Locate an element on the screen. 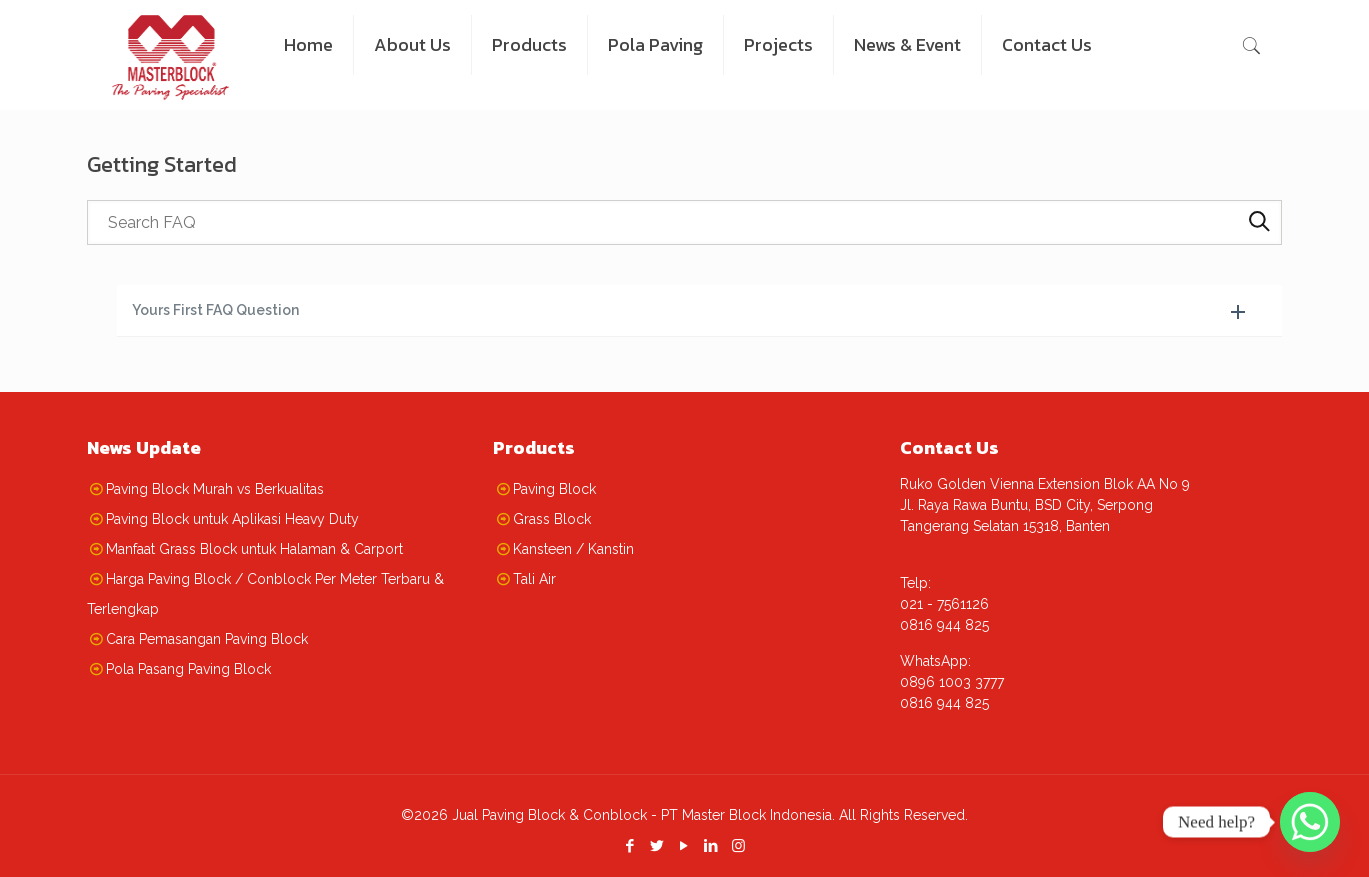 This screenshot has width=1369, height=877. [button] is located at coordinates (700, 310).